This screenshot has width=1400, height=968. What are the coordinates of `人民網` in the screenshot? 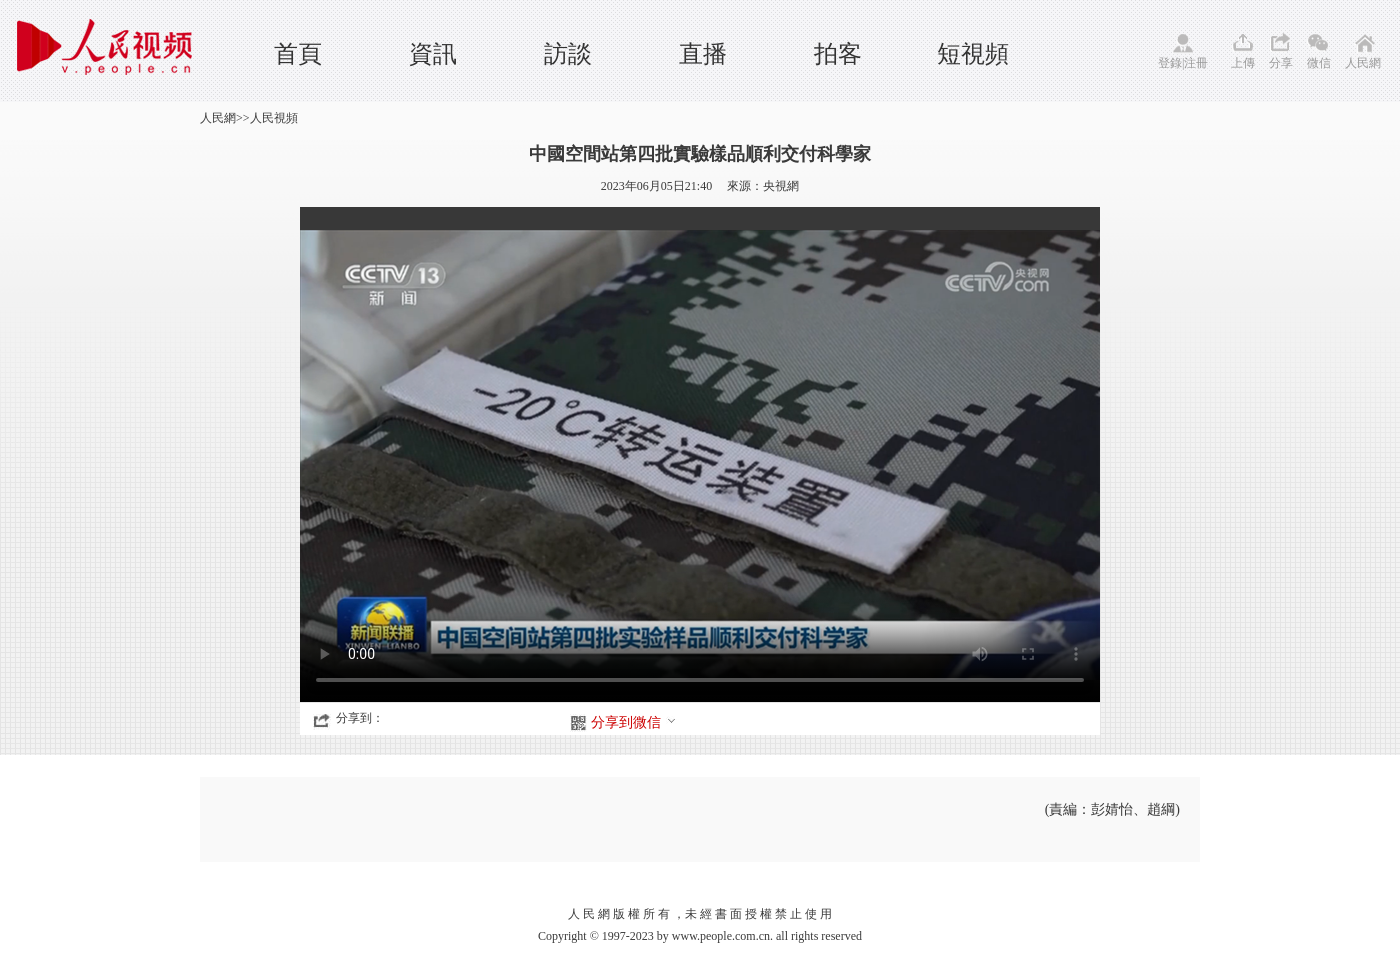 It's located at (1363, 63).